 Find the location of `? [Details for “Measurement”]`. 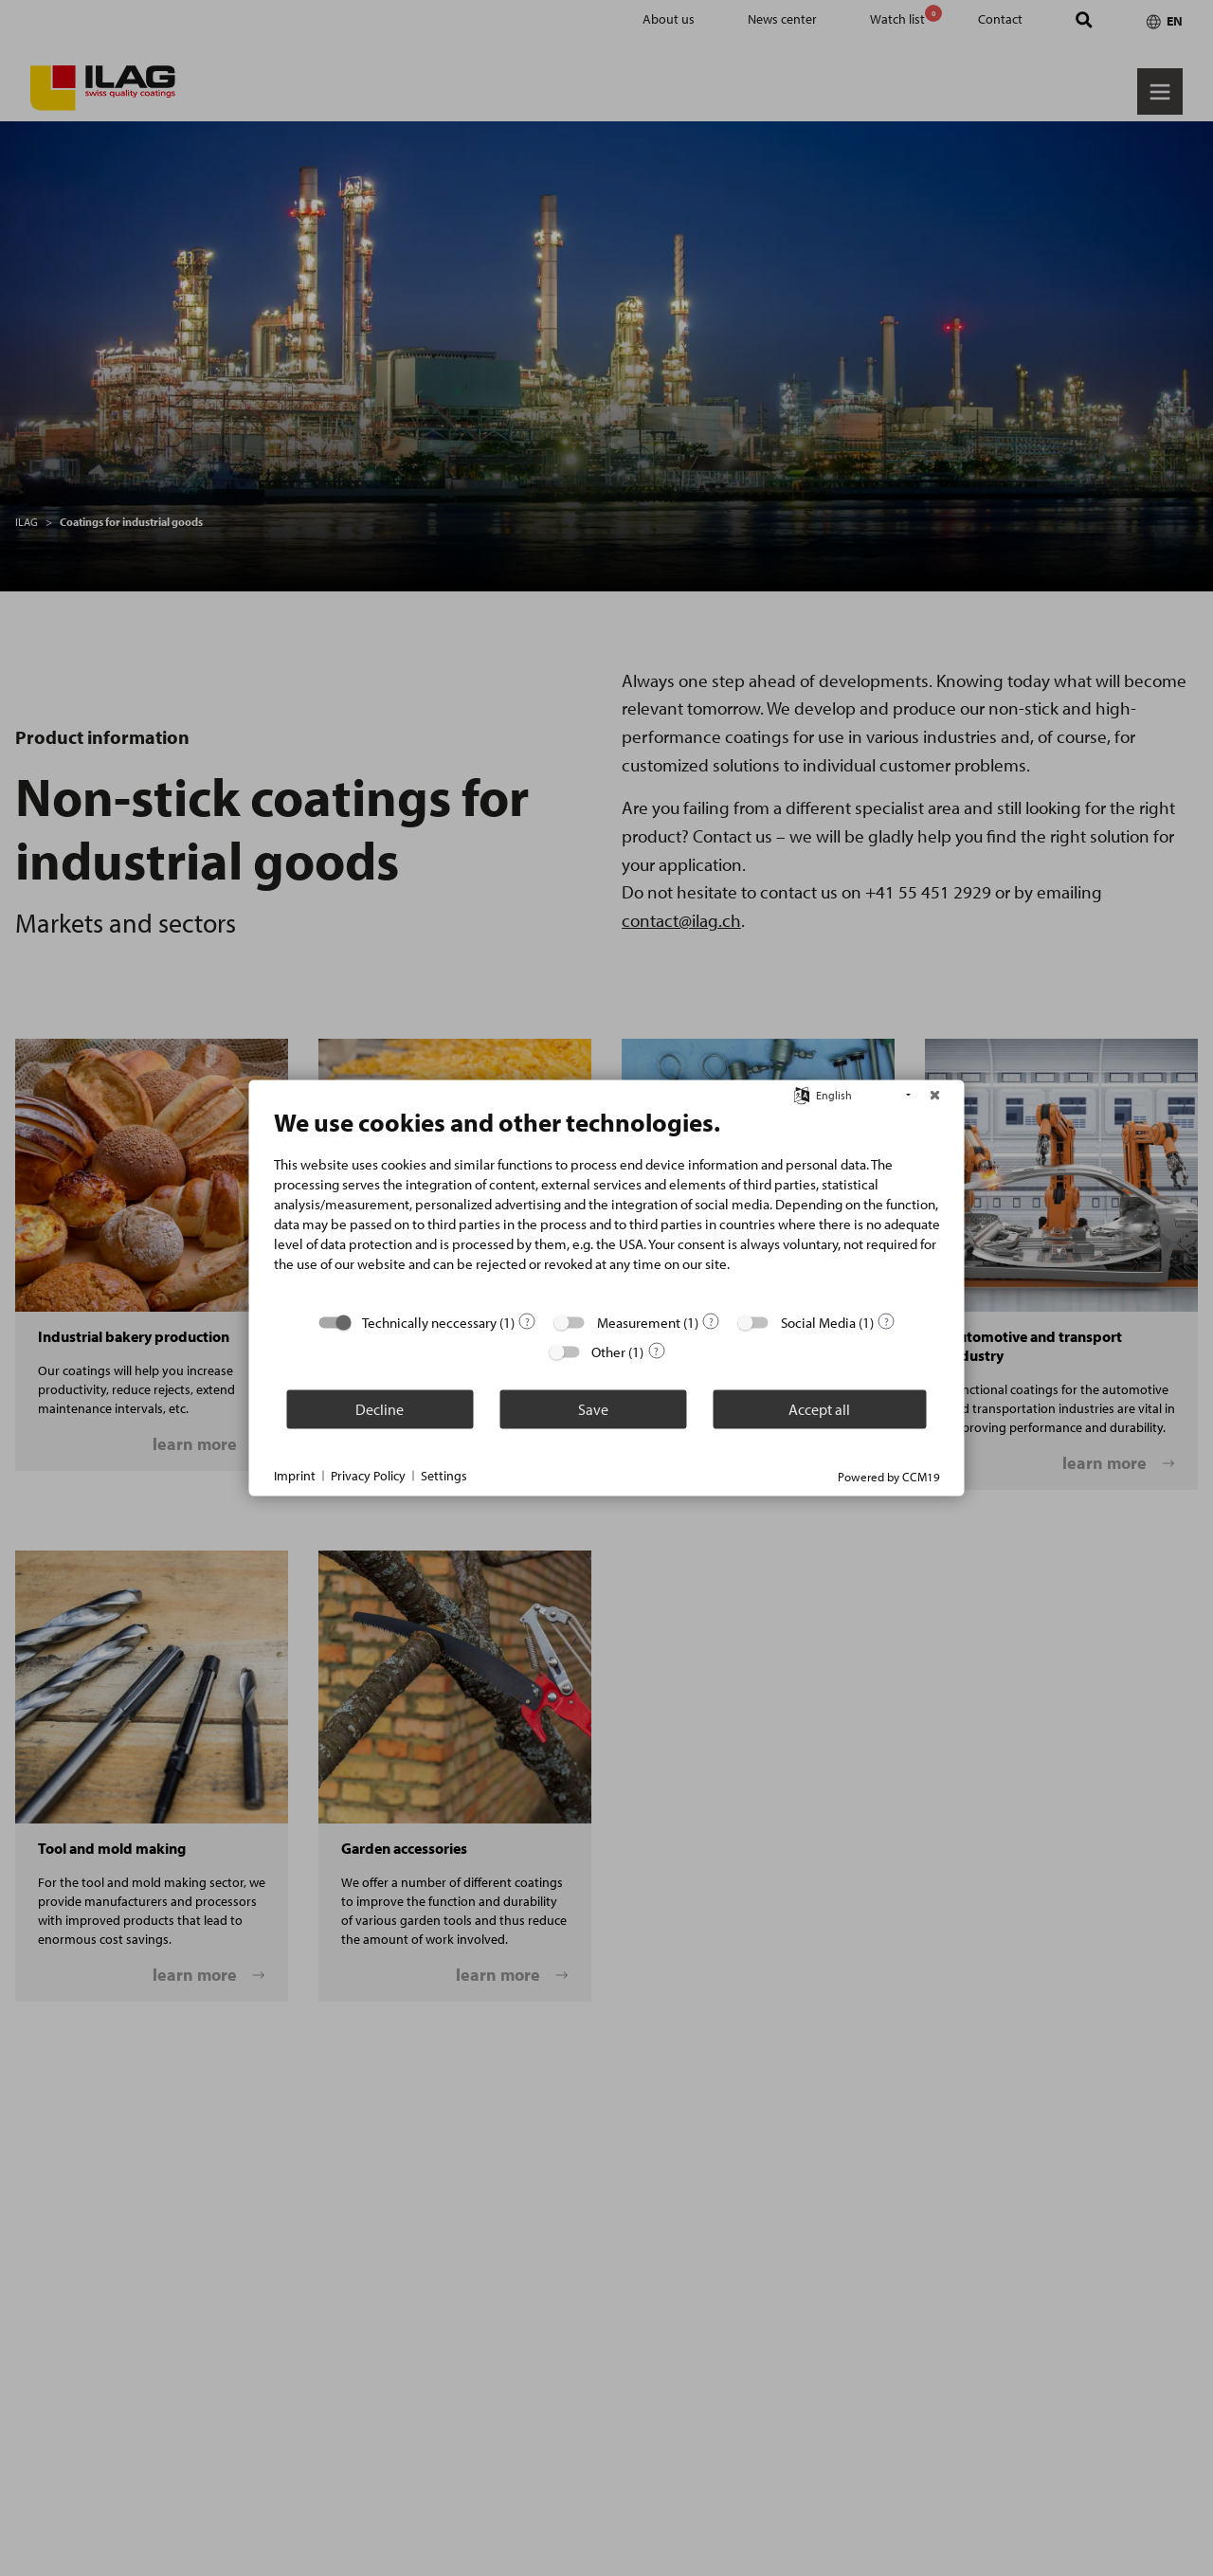

? [Details for “Measurement”] is located at coordinates (711, 1321).